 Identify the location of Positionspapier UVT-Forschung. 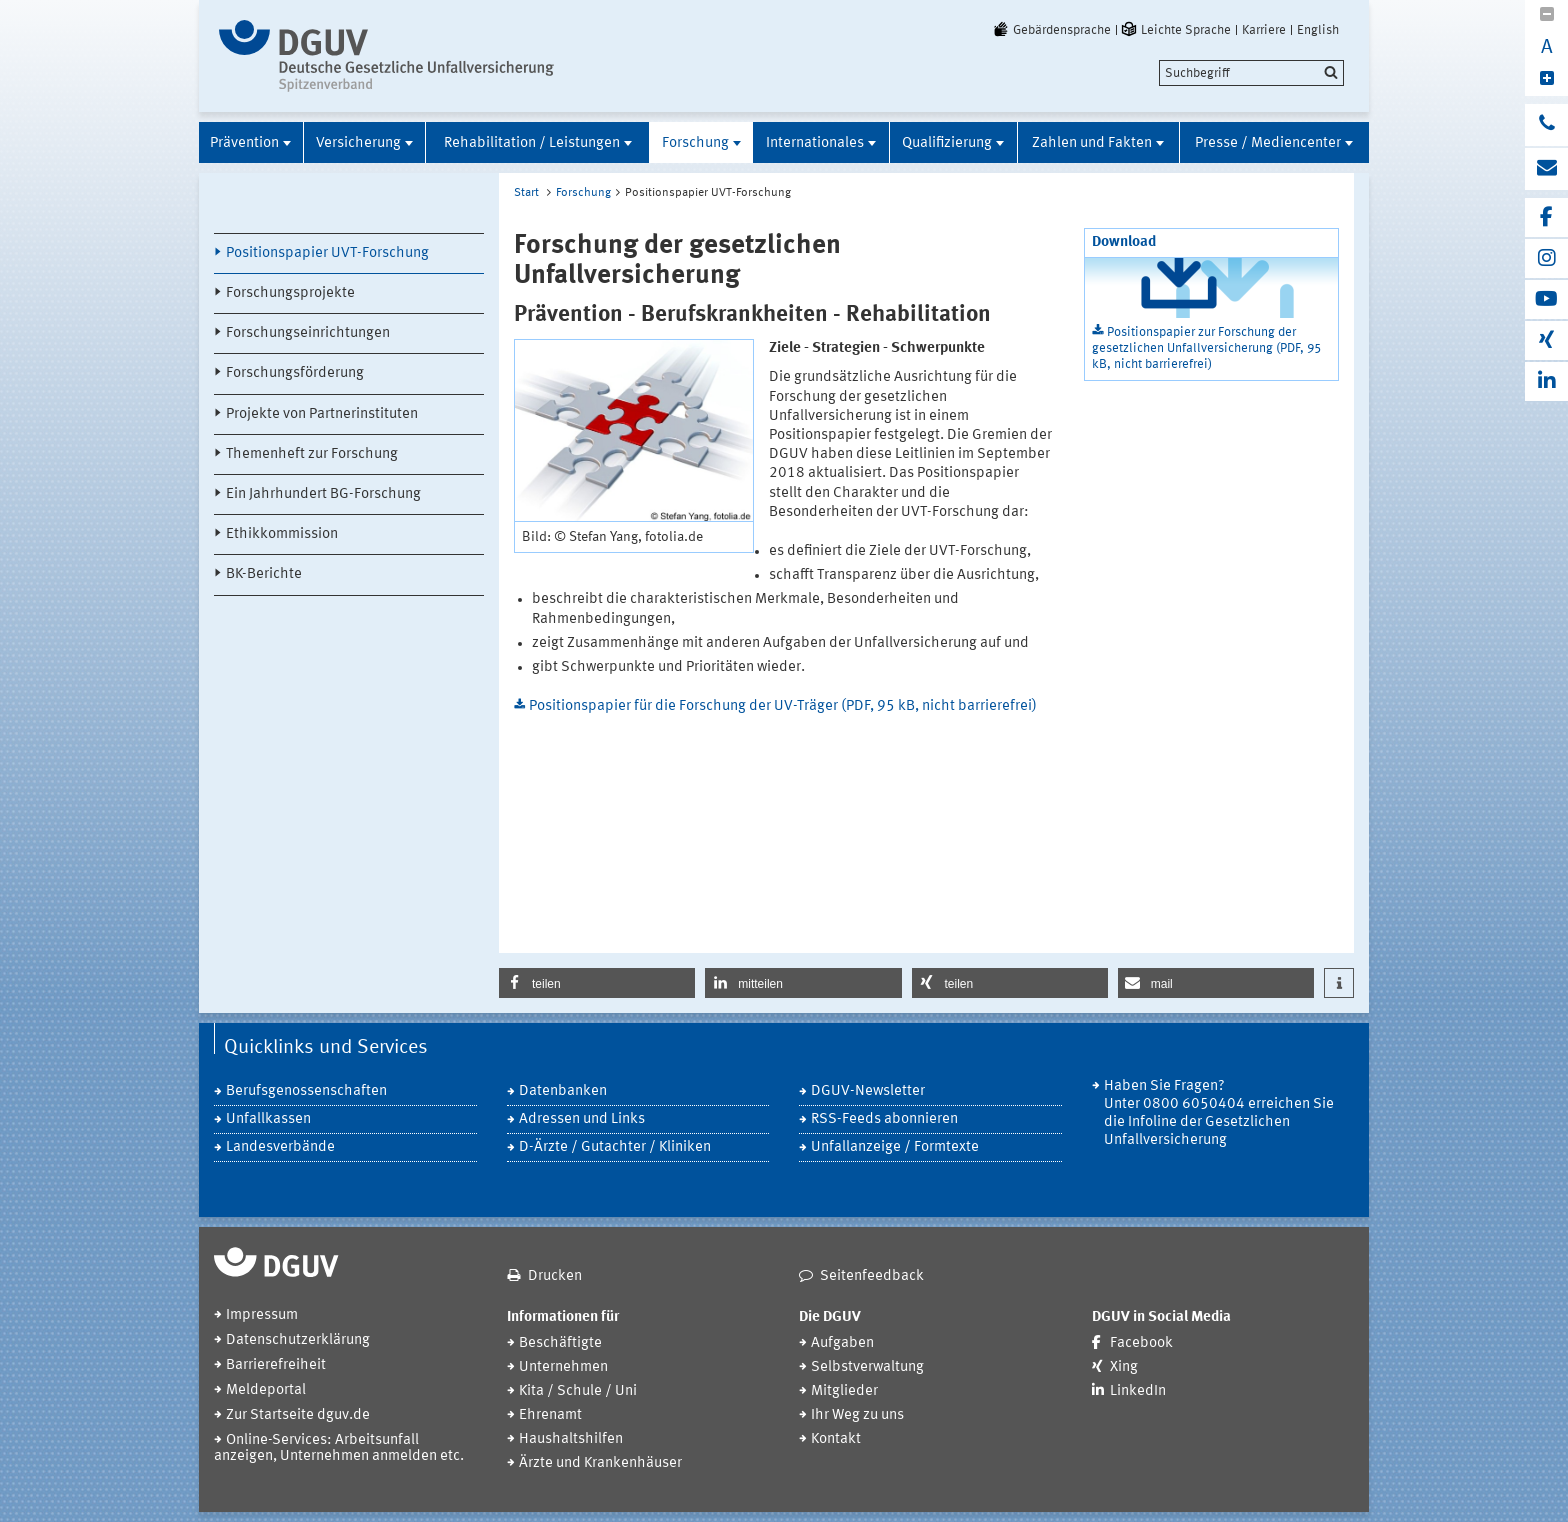
(327, 253).